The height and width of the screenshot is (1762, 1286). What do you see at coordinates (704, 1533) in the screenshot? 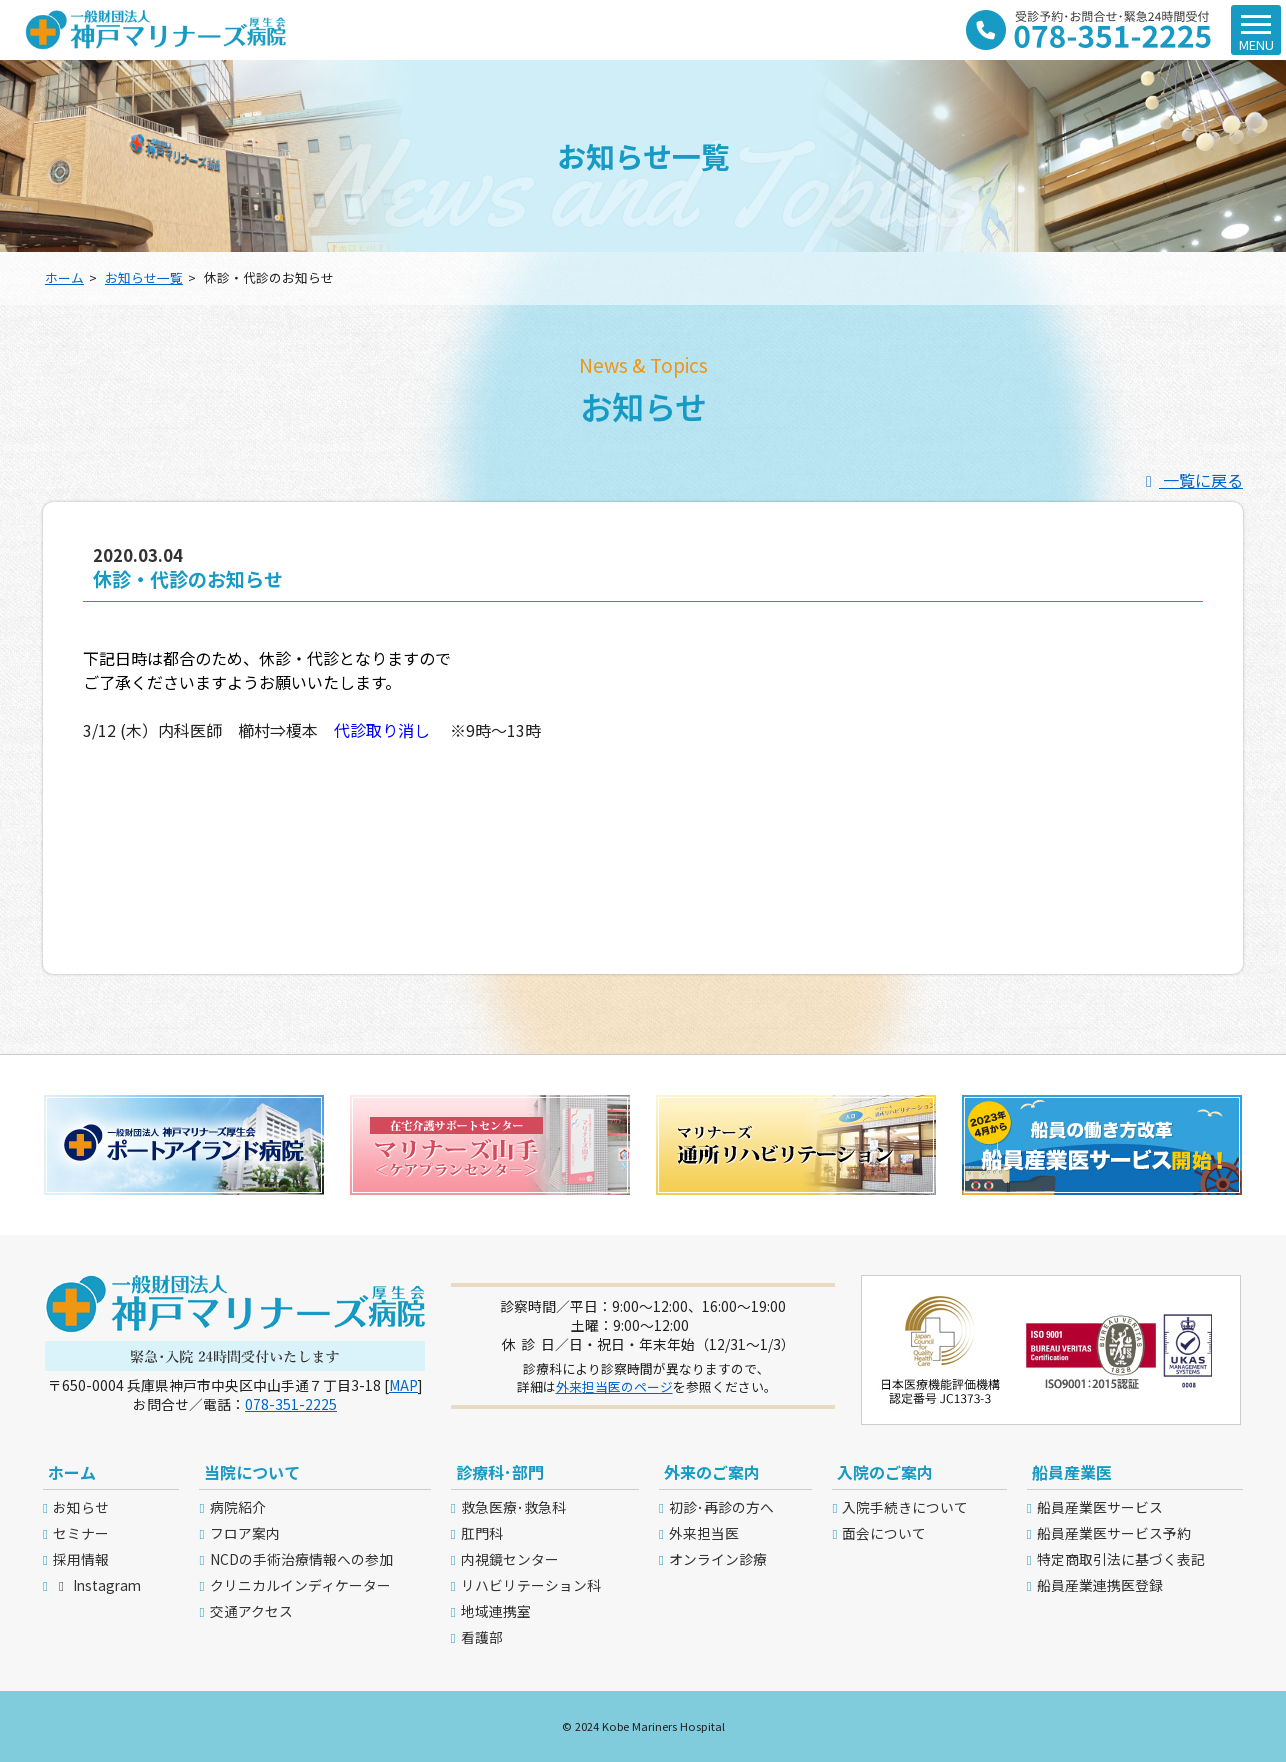
I see `外来担当医` at bounding box center [704, 1533].